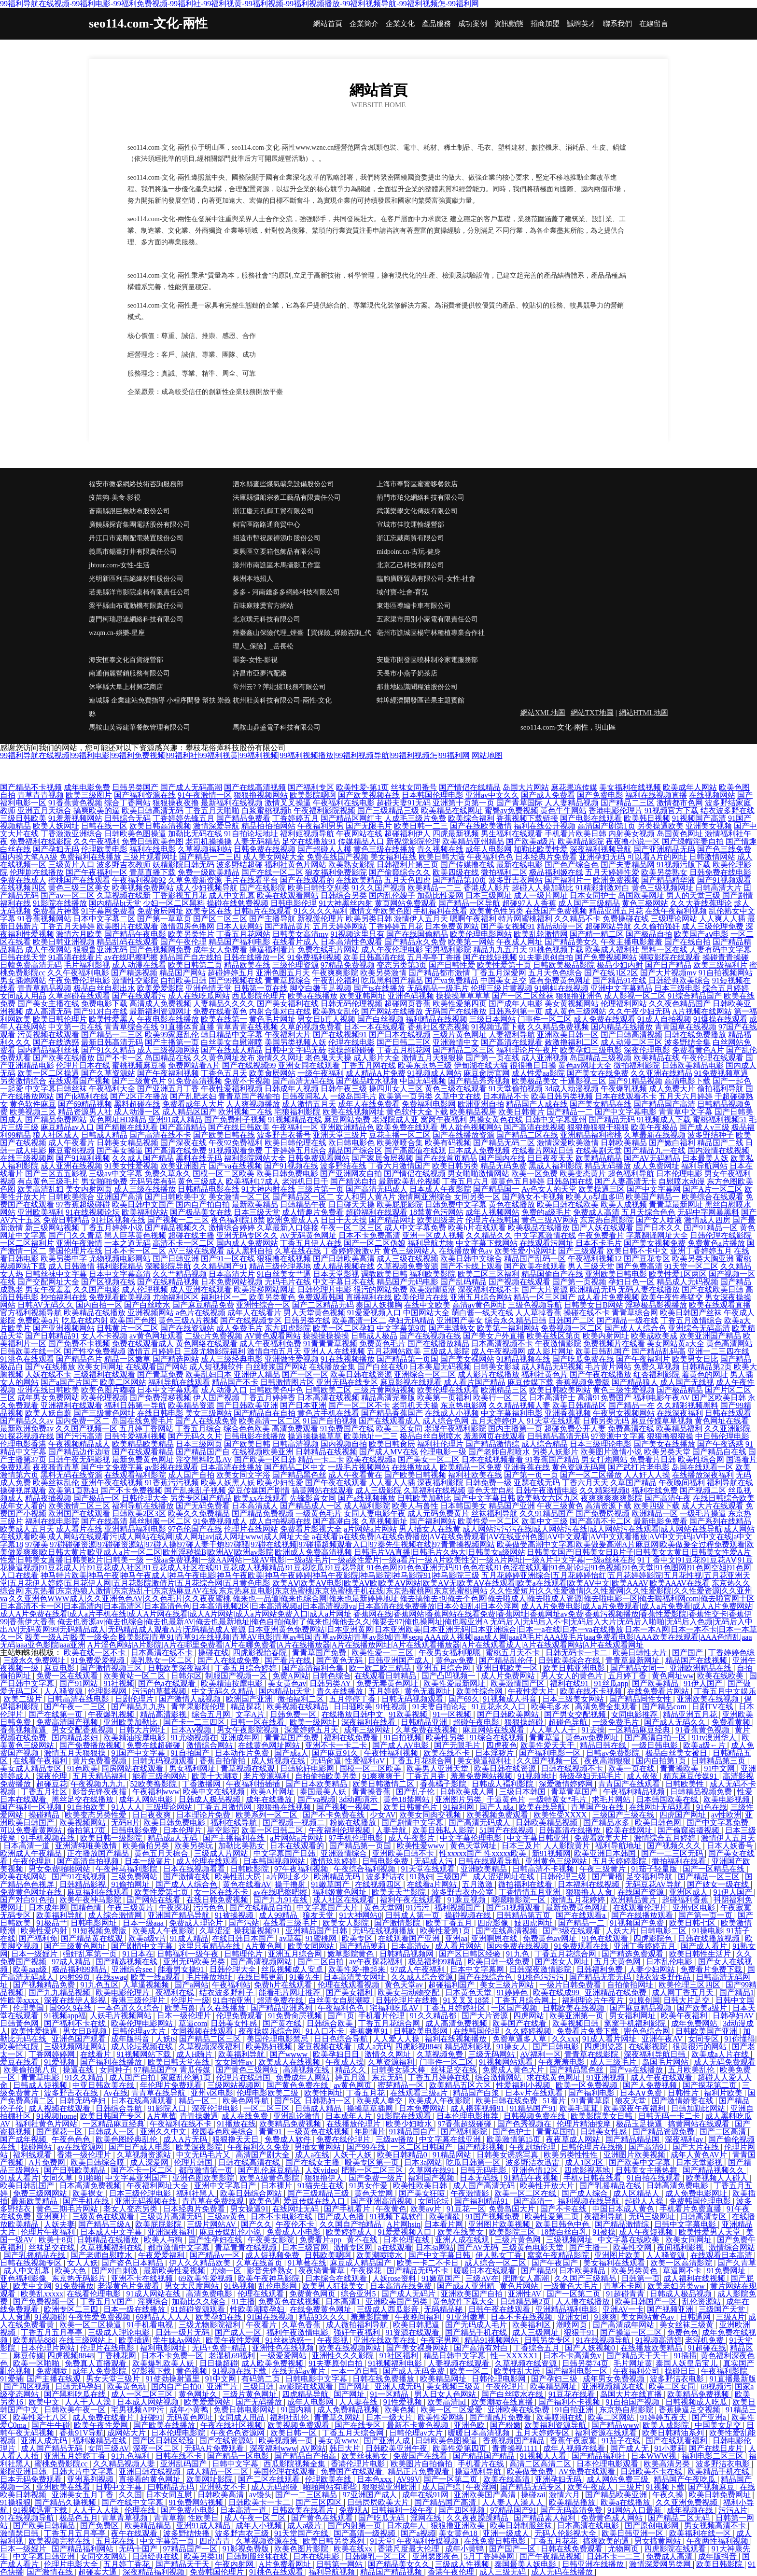 The width and height of the screenshot is (757, 2576). I want to click on 欧美老妇另类ww, so click(677, 2286).